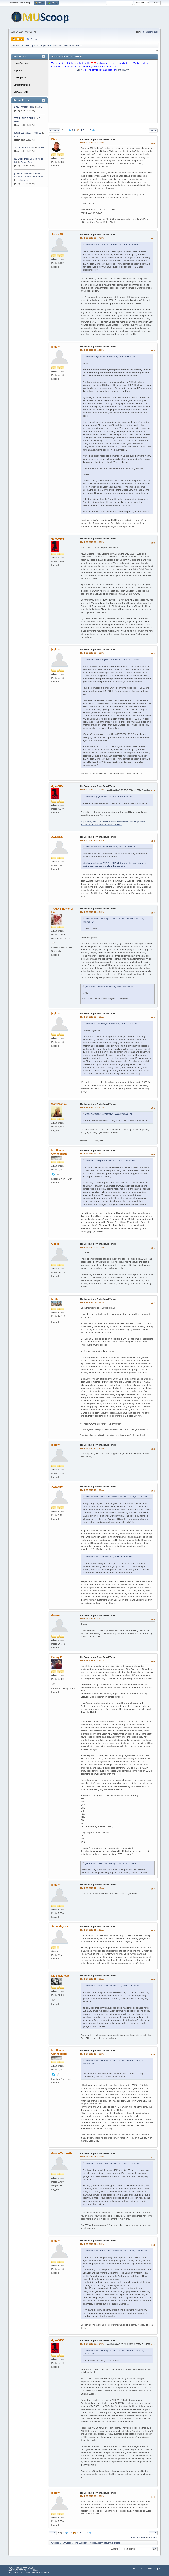  I want to click on Katz’s 2026-2027 Power 36, so click(27, 133).